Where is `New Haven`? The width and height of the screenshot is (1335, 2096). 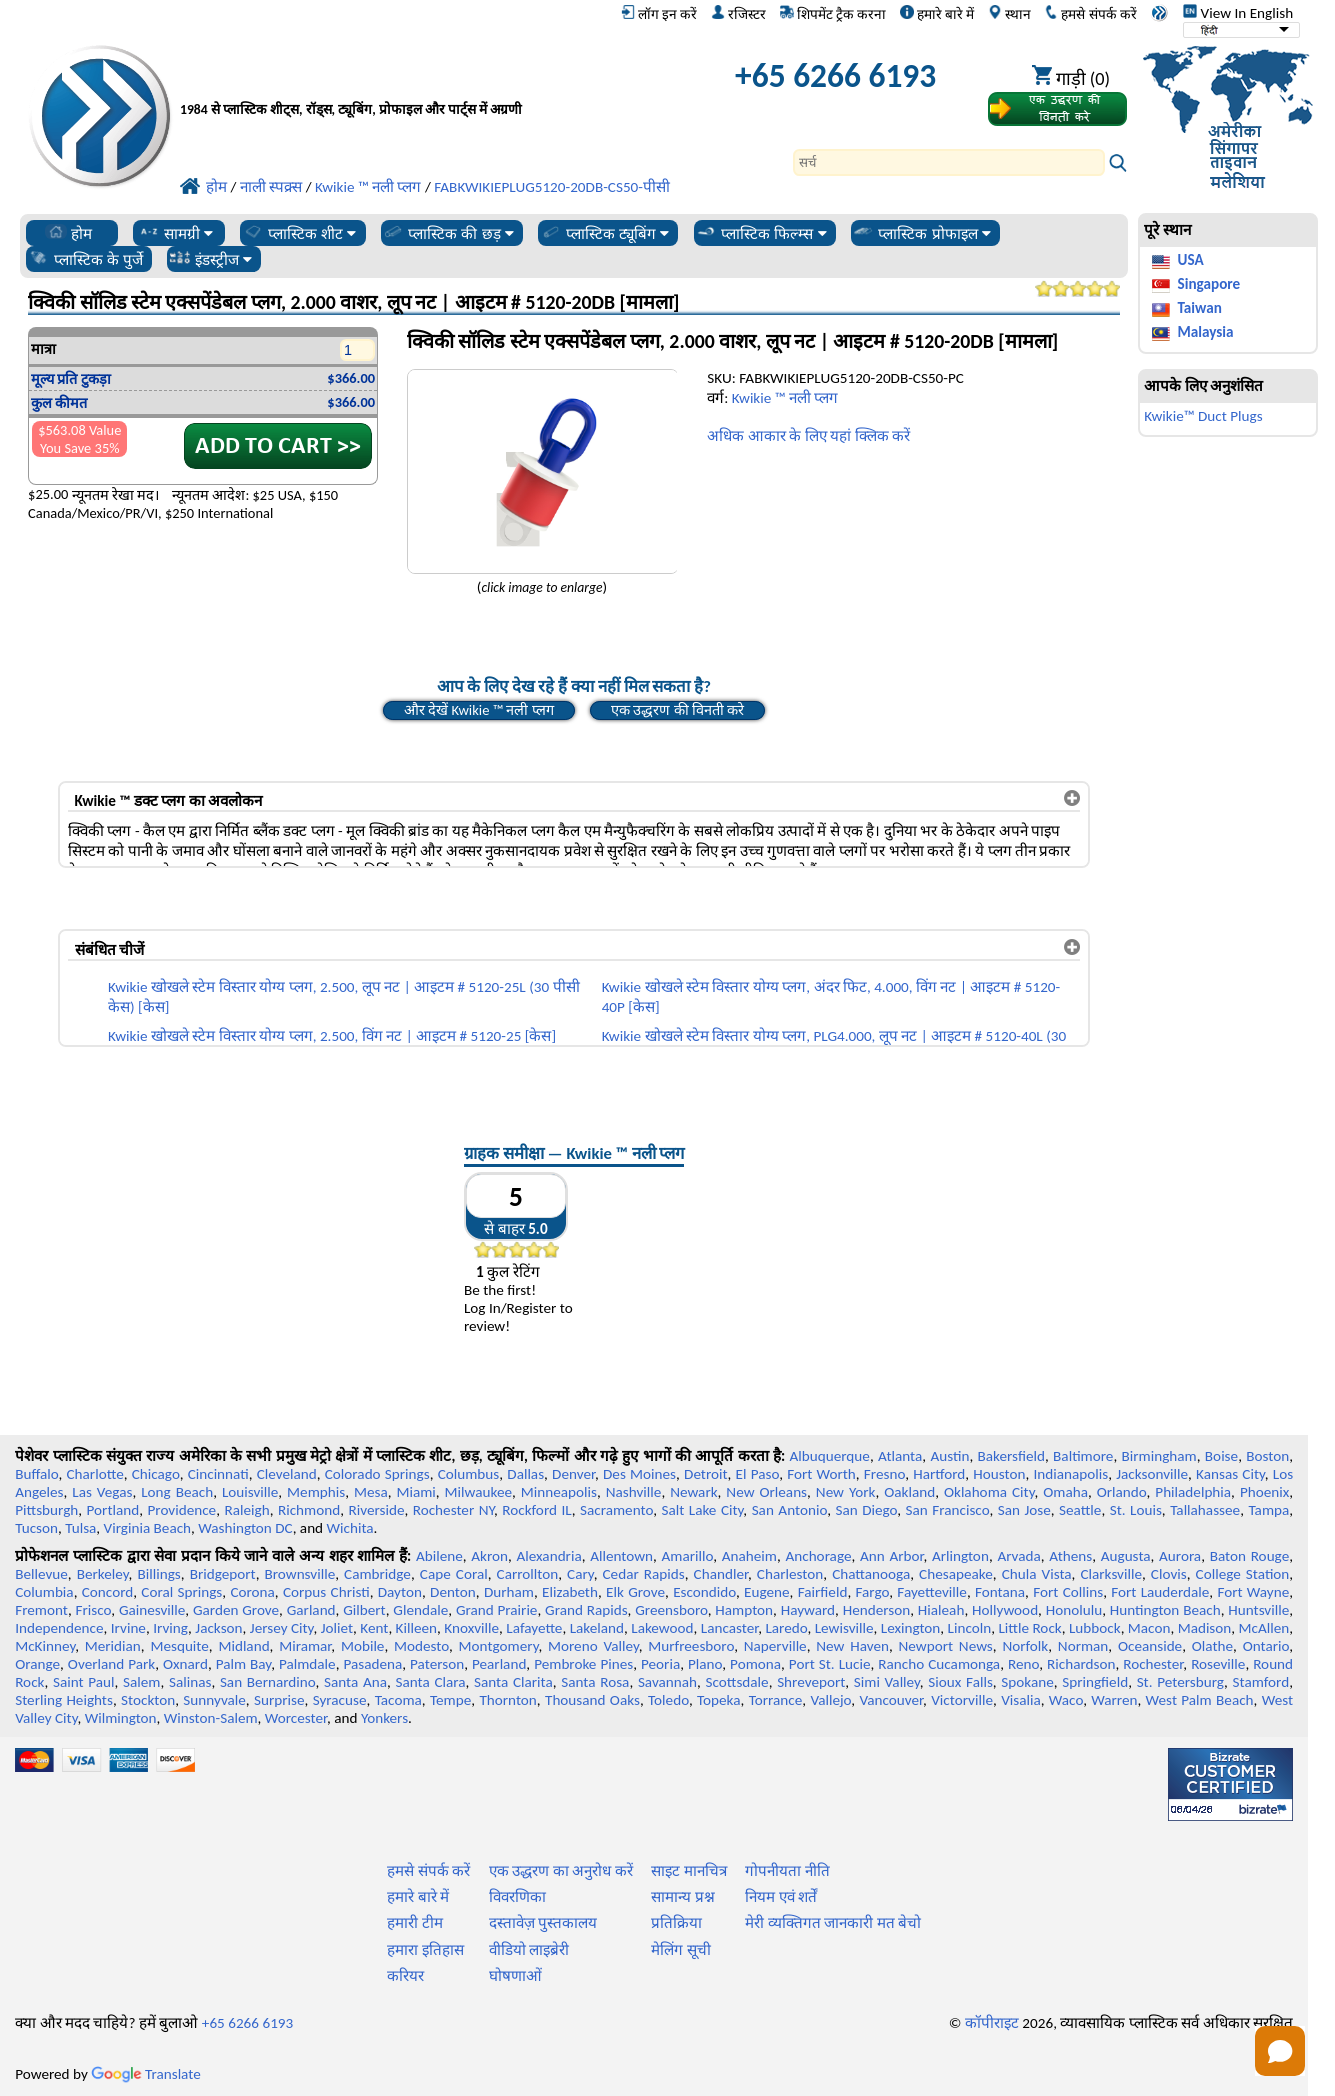
New Haven is located at coordinates (852, 1646).